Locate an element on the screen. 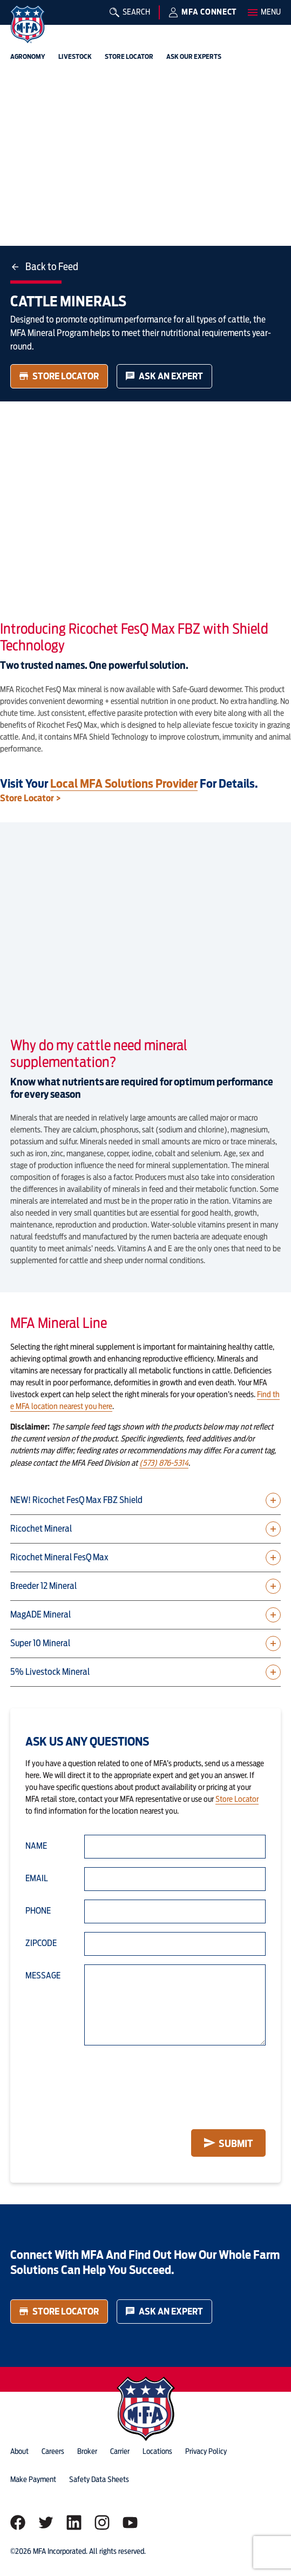 The image size is (291, 2576). about is located at coordinates (19, 2451).